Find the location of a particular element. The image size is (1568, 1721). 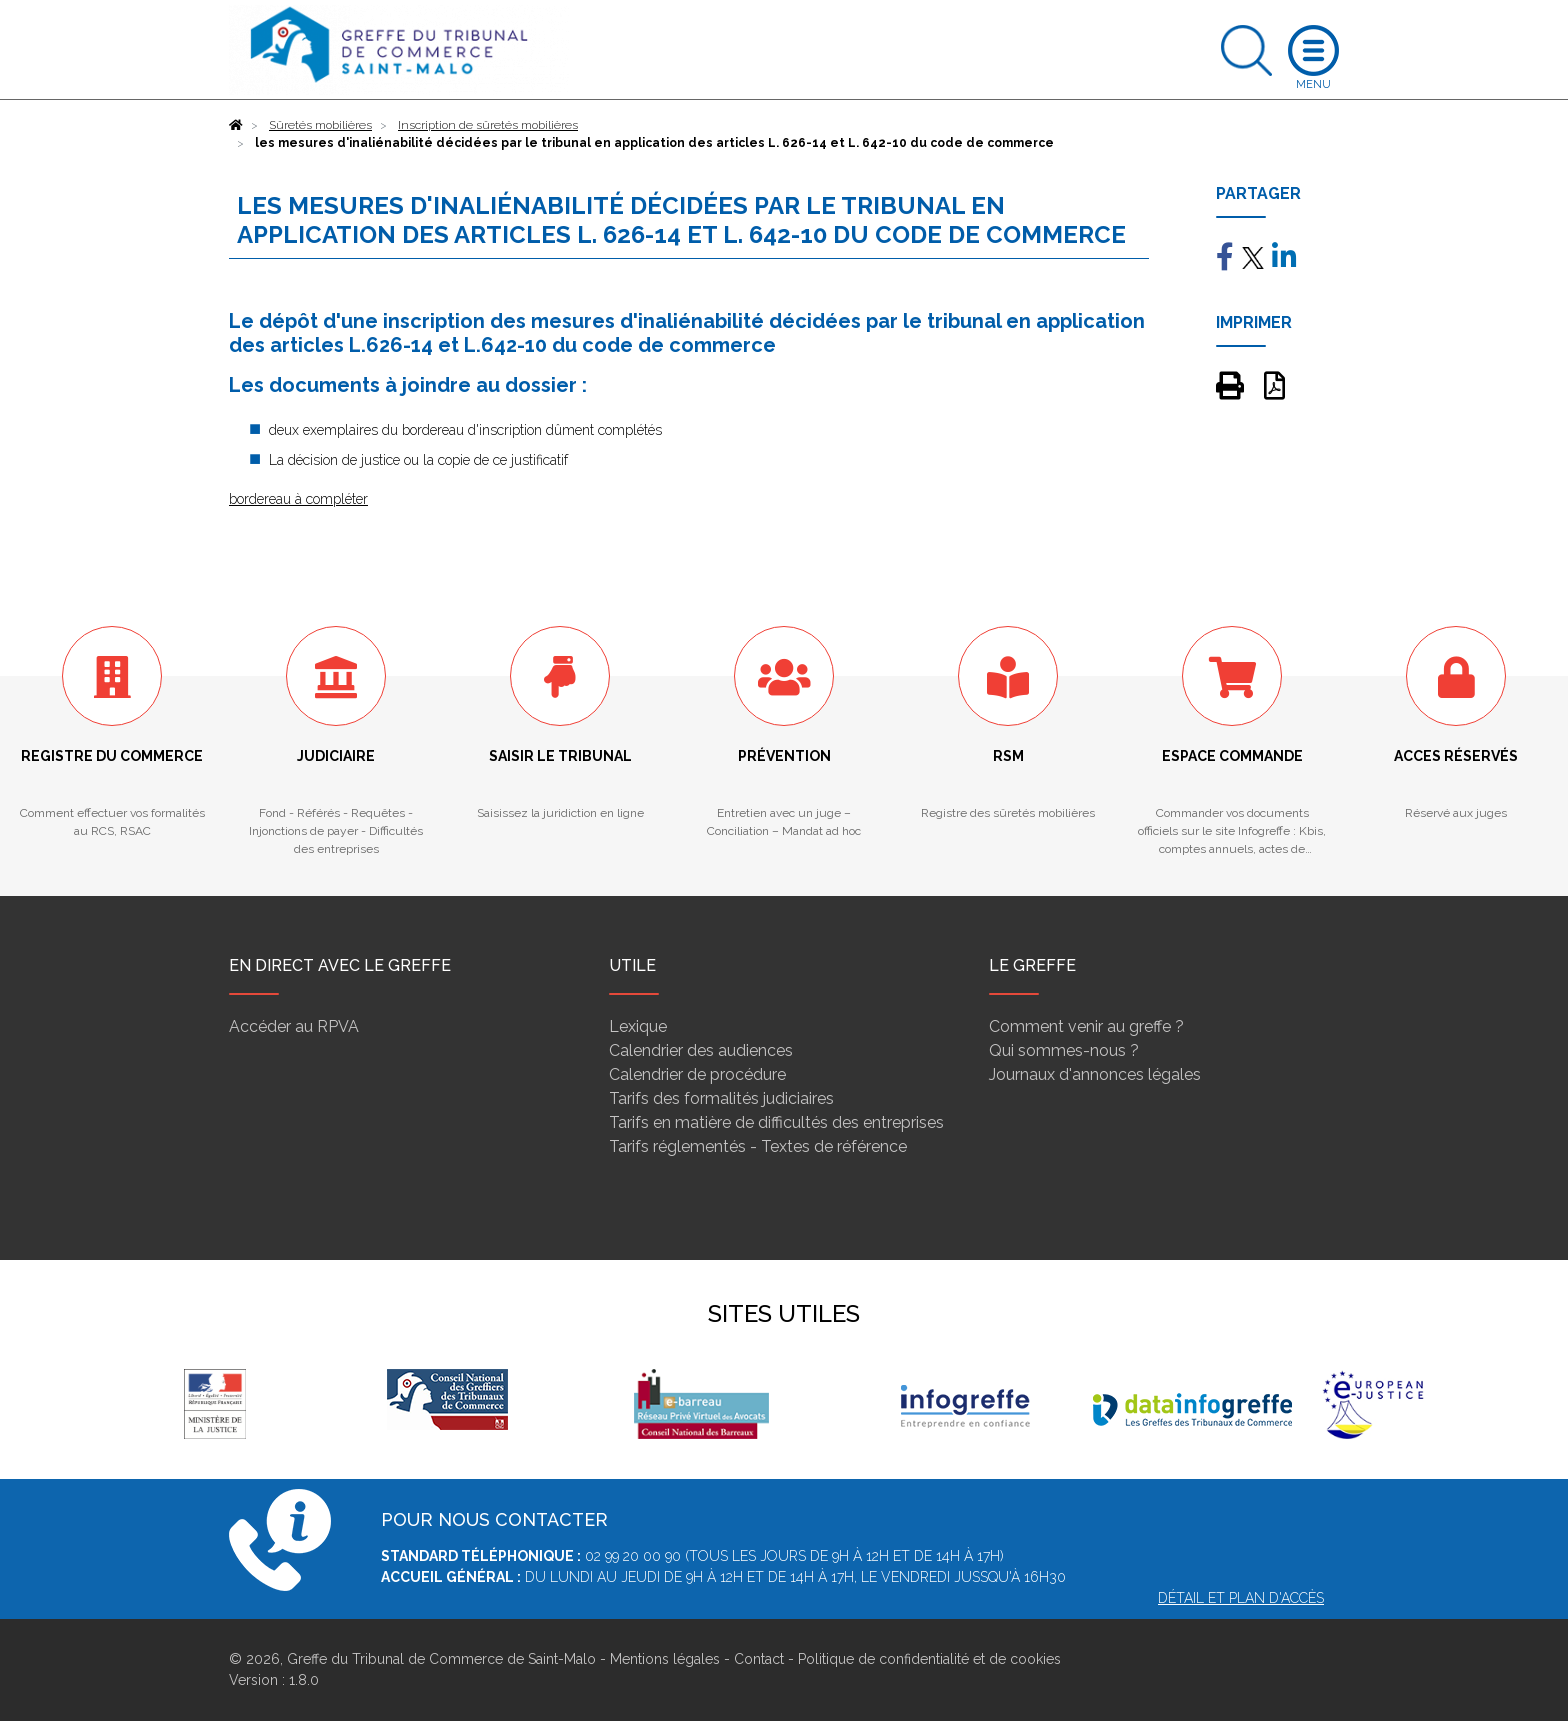

Comment venir au greffe ? is located at coordinates (1086, 1026).